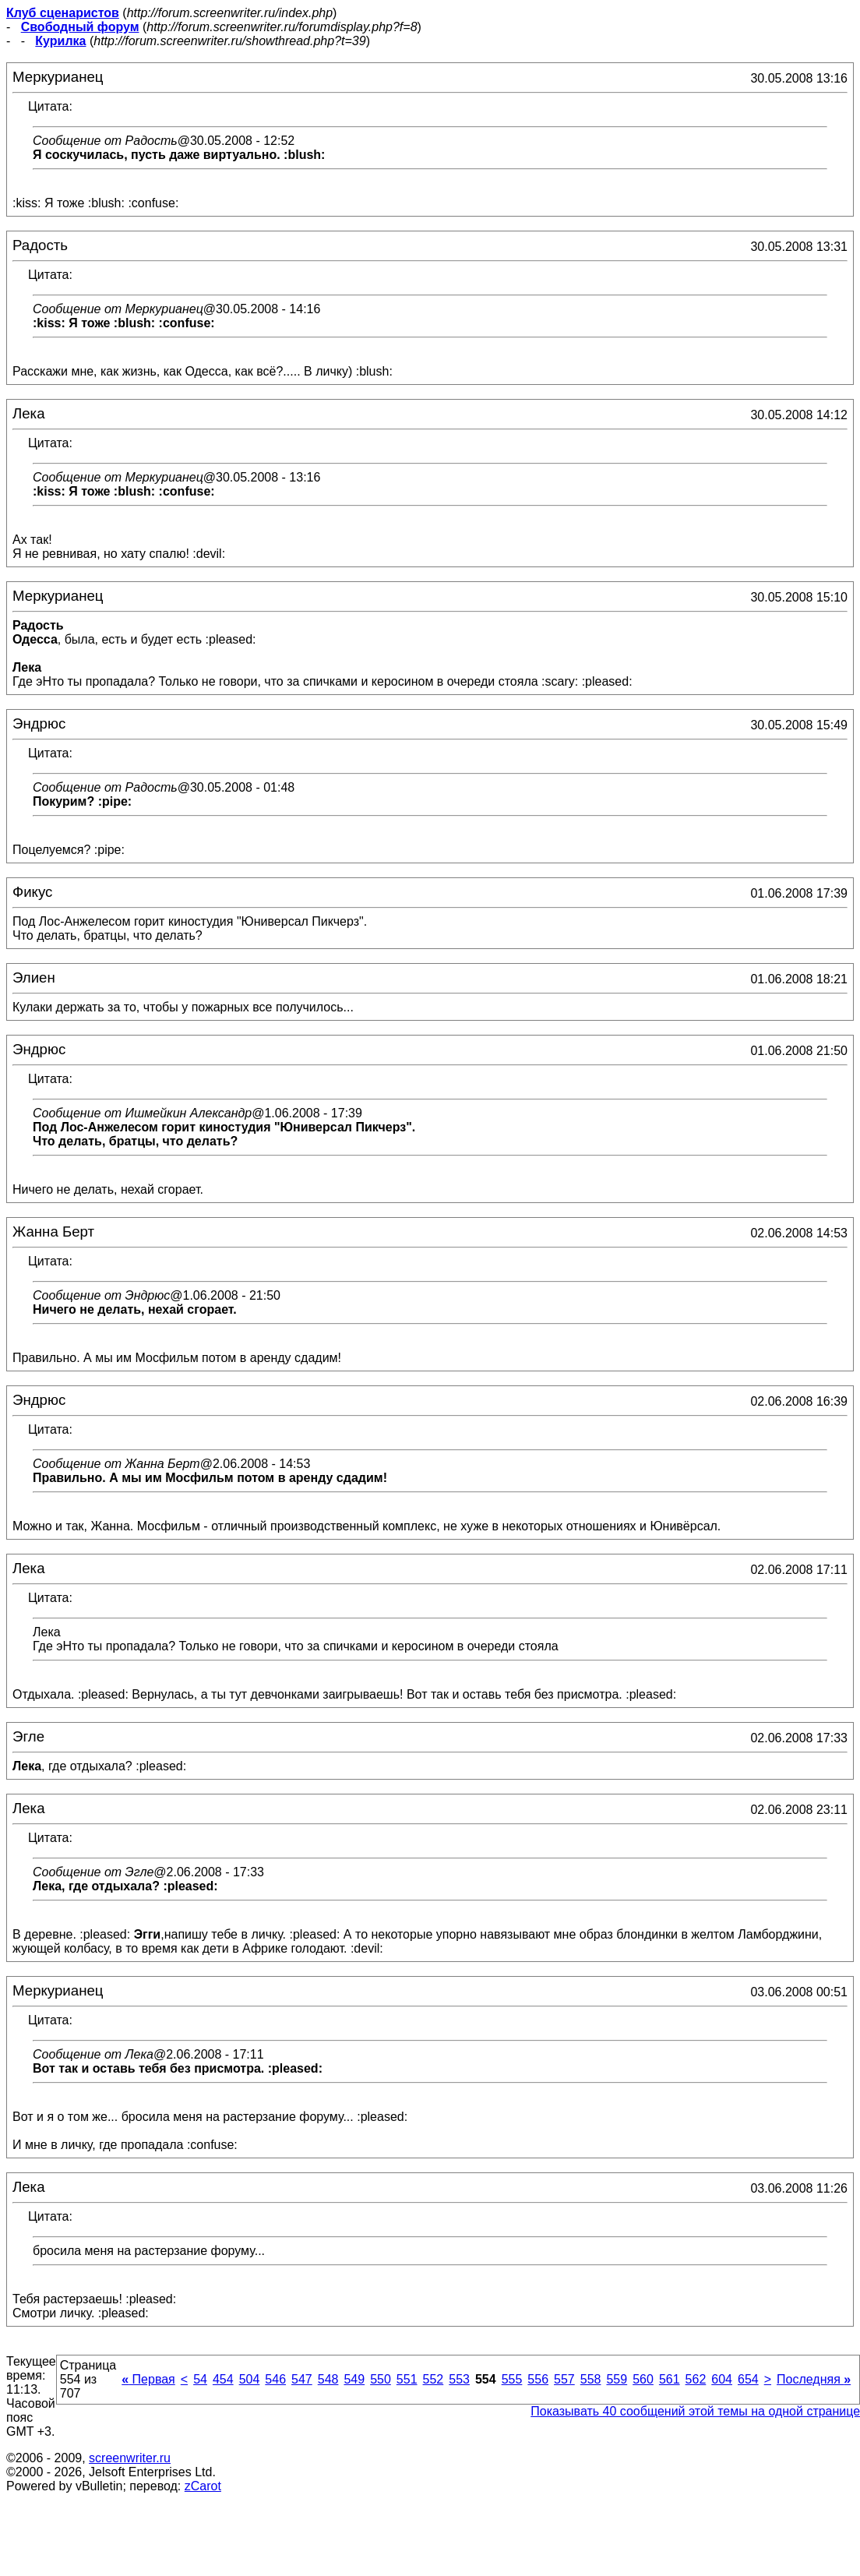  I want to click on Первая, so click(148, 2379).